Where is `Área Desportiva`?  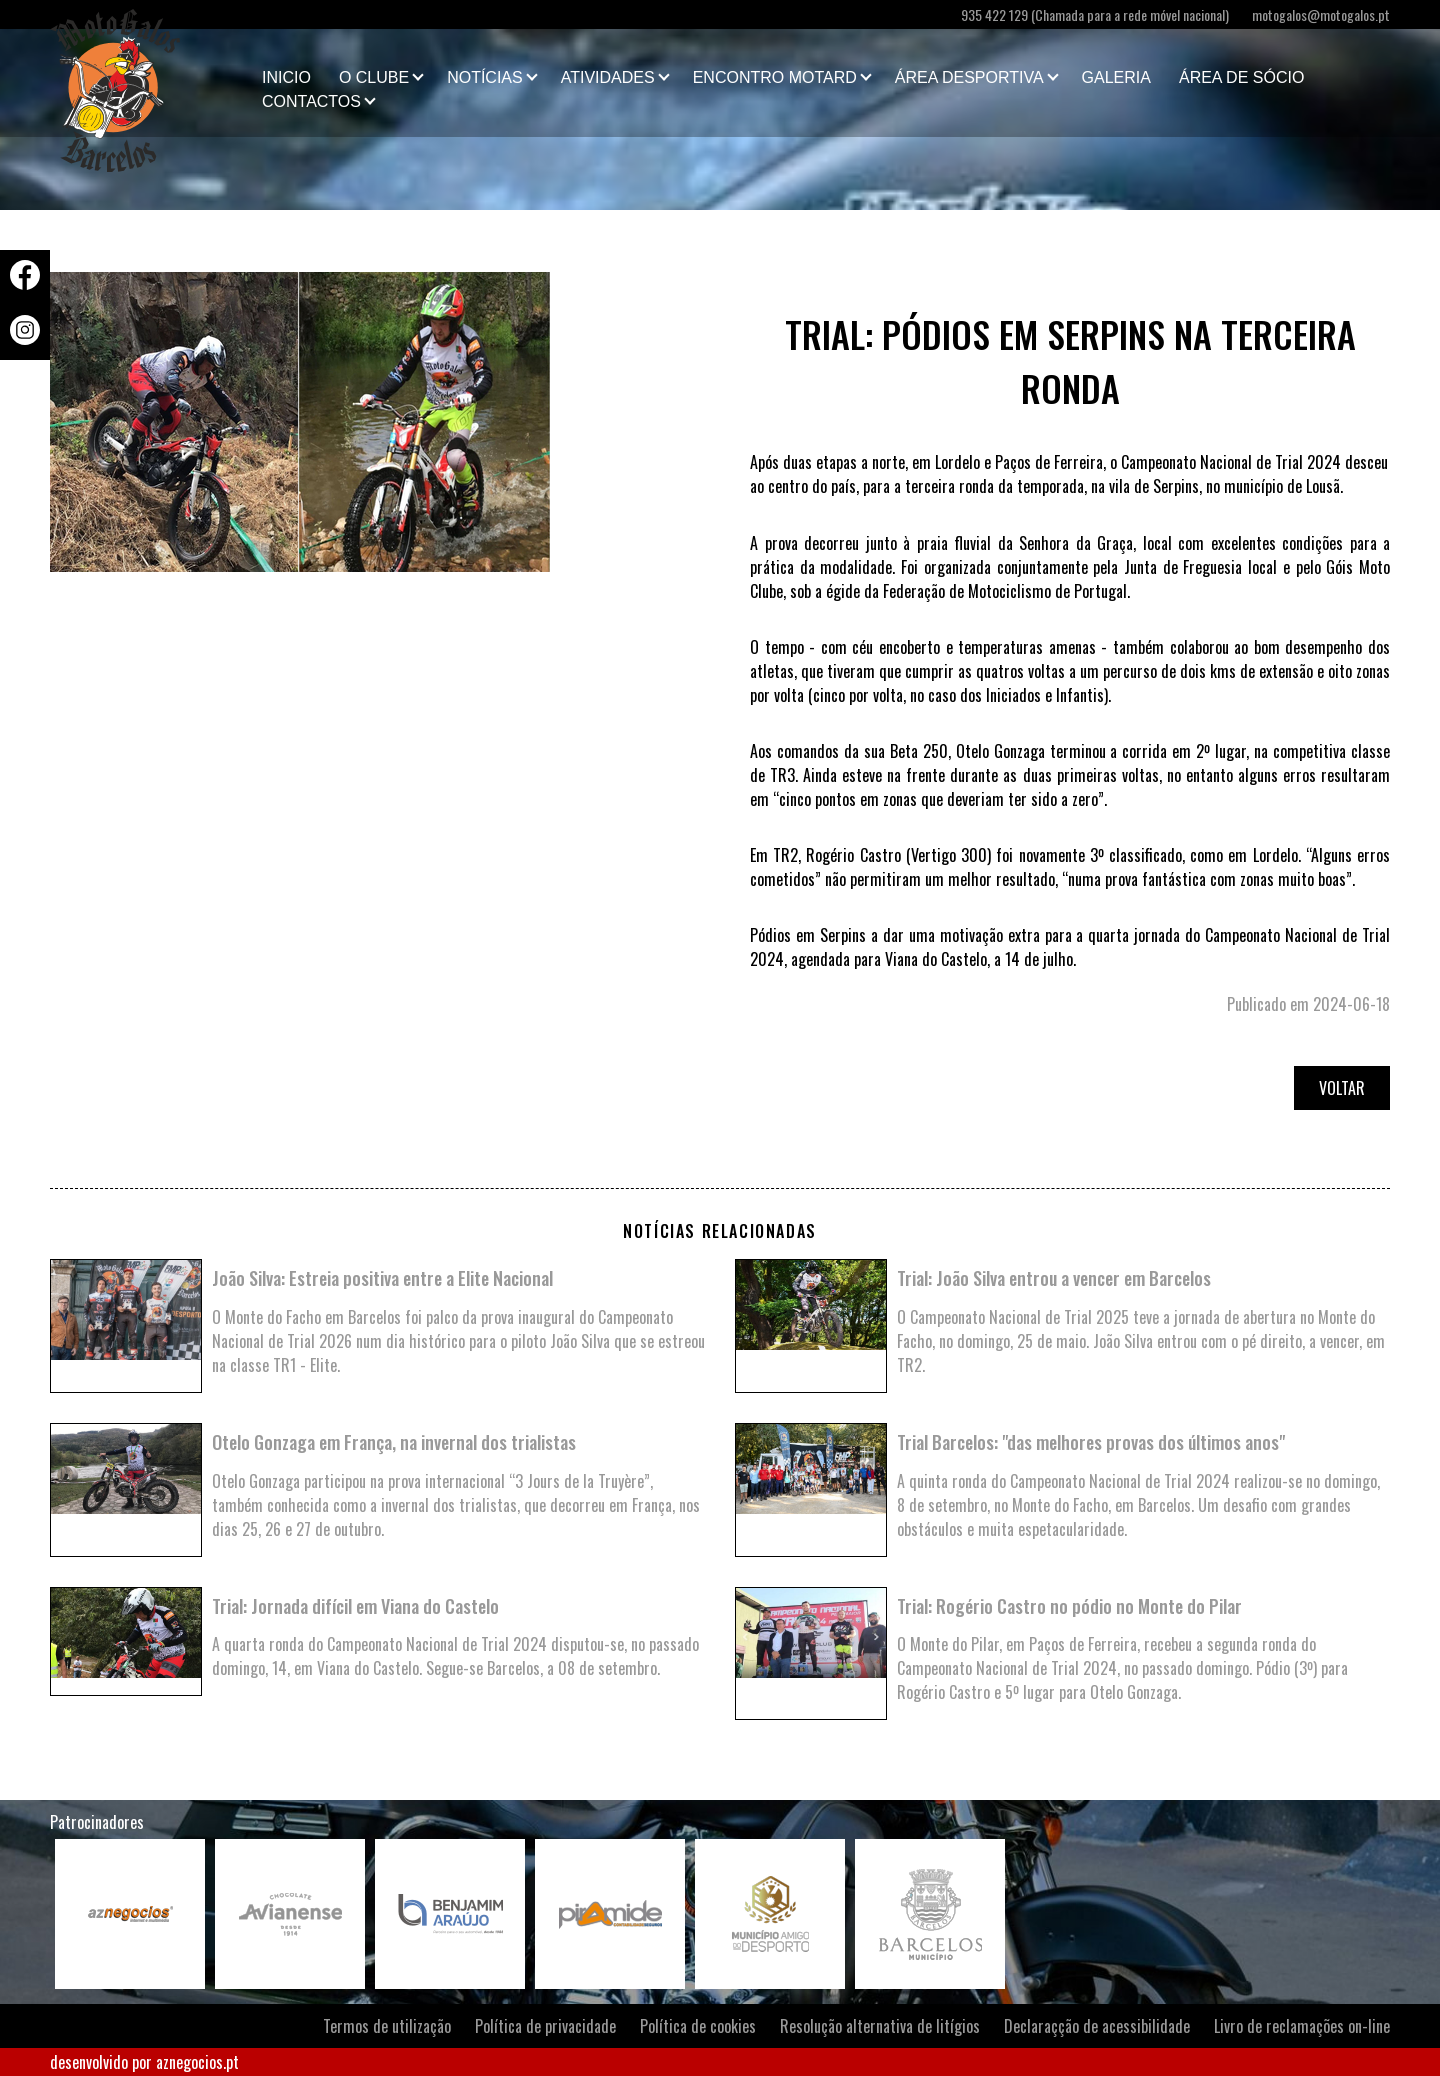 Área Desportiva is located at coordinates (969, 77).